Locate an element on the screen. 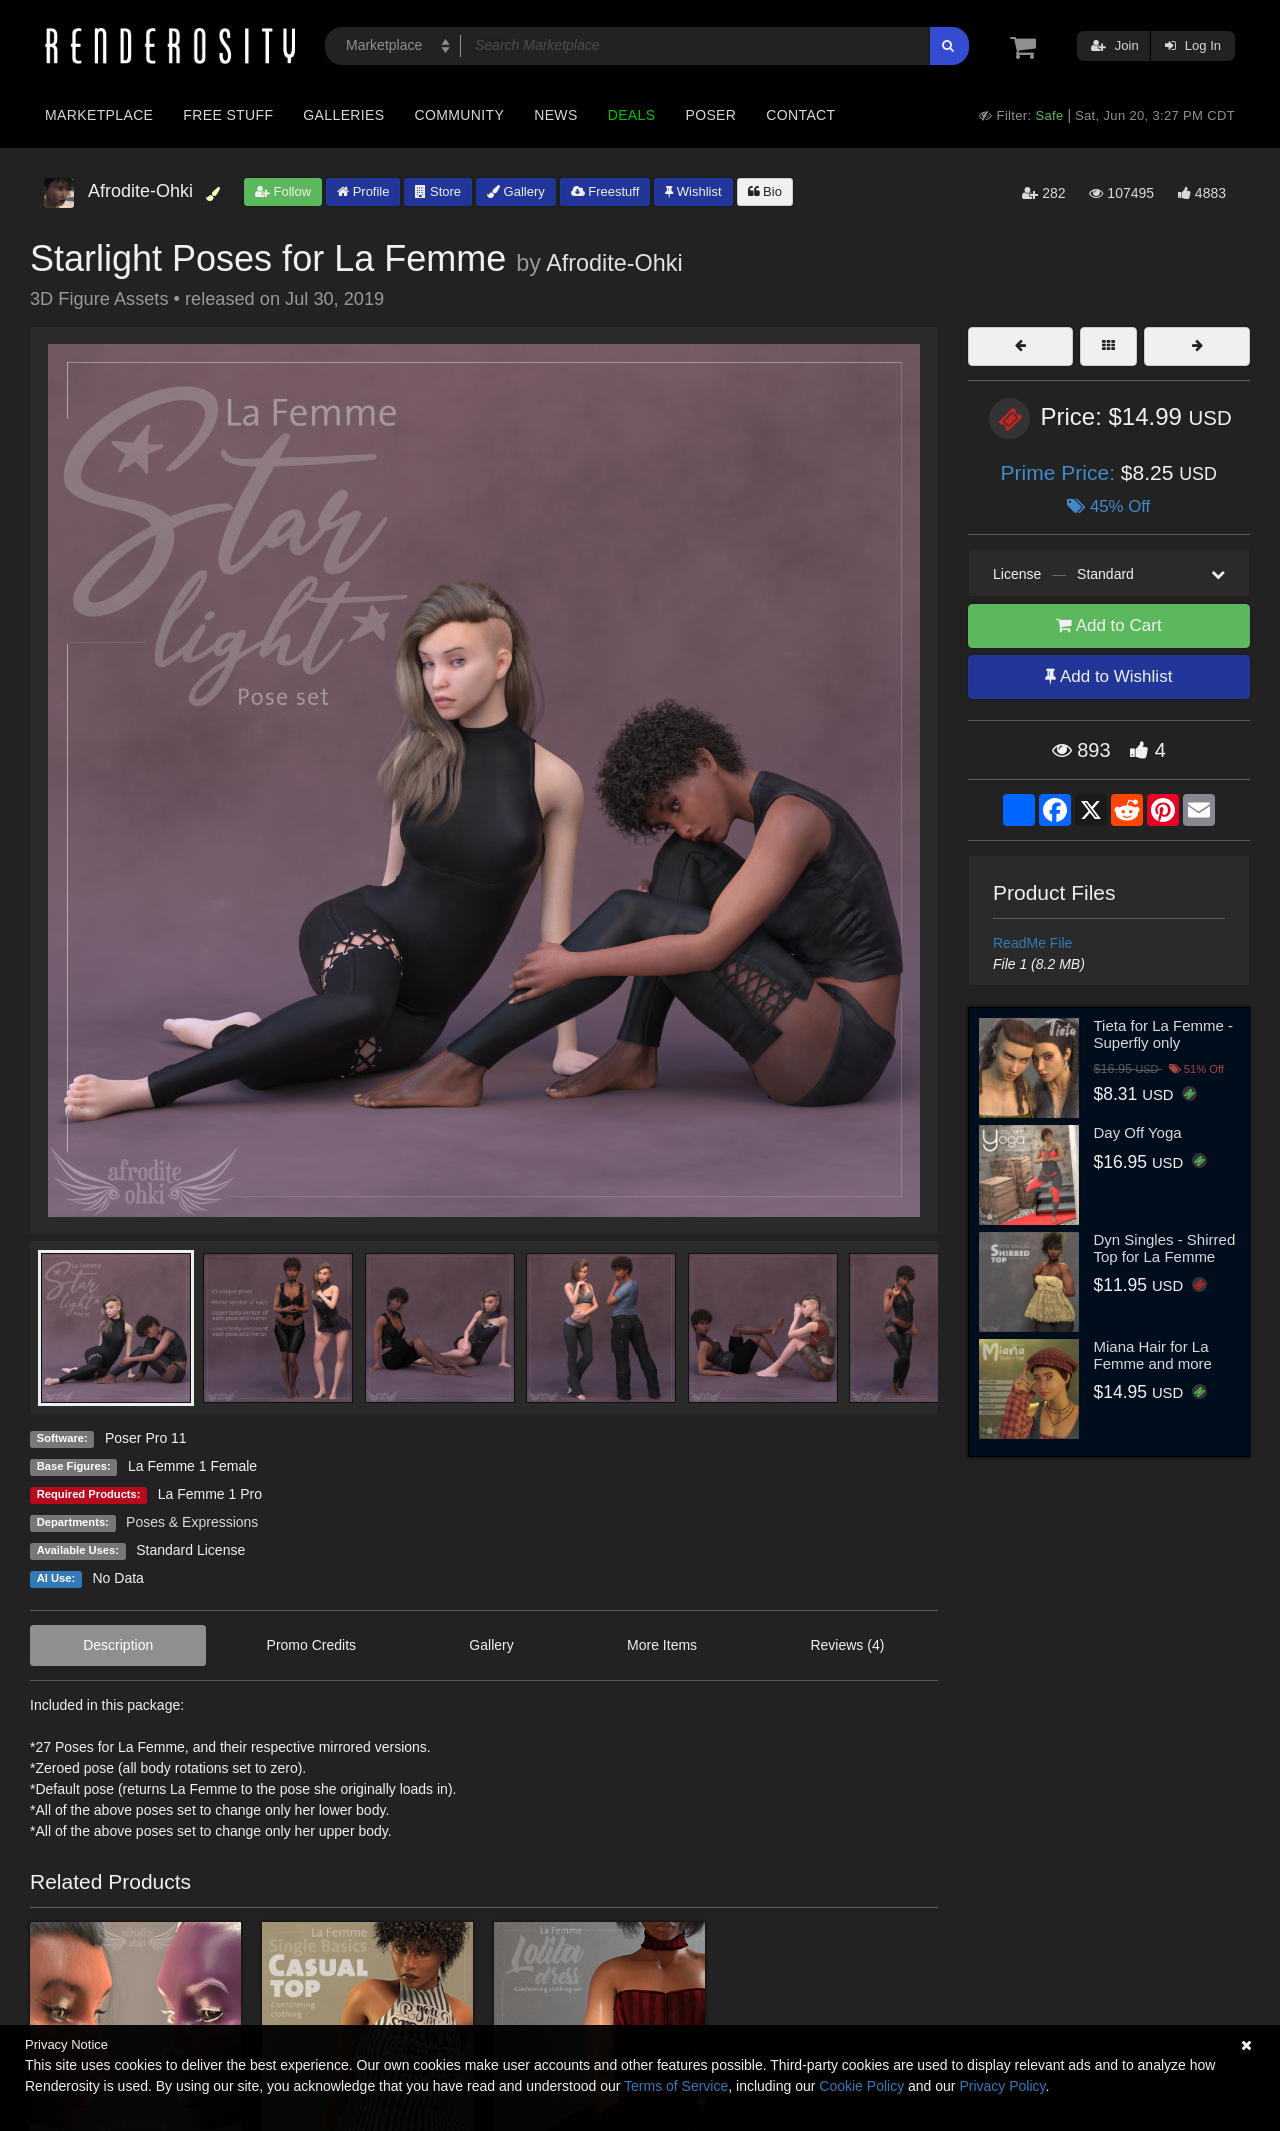 This screenshot has height=2131, width=1280. News is located at coordinates (555, 115).